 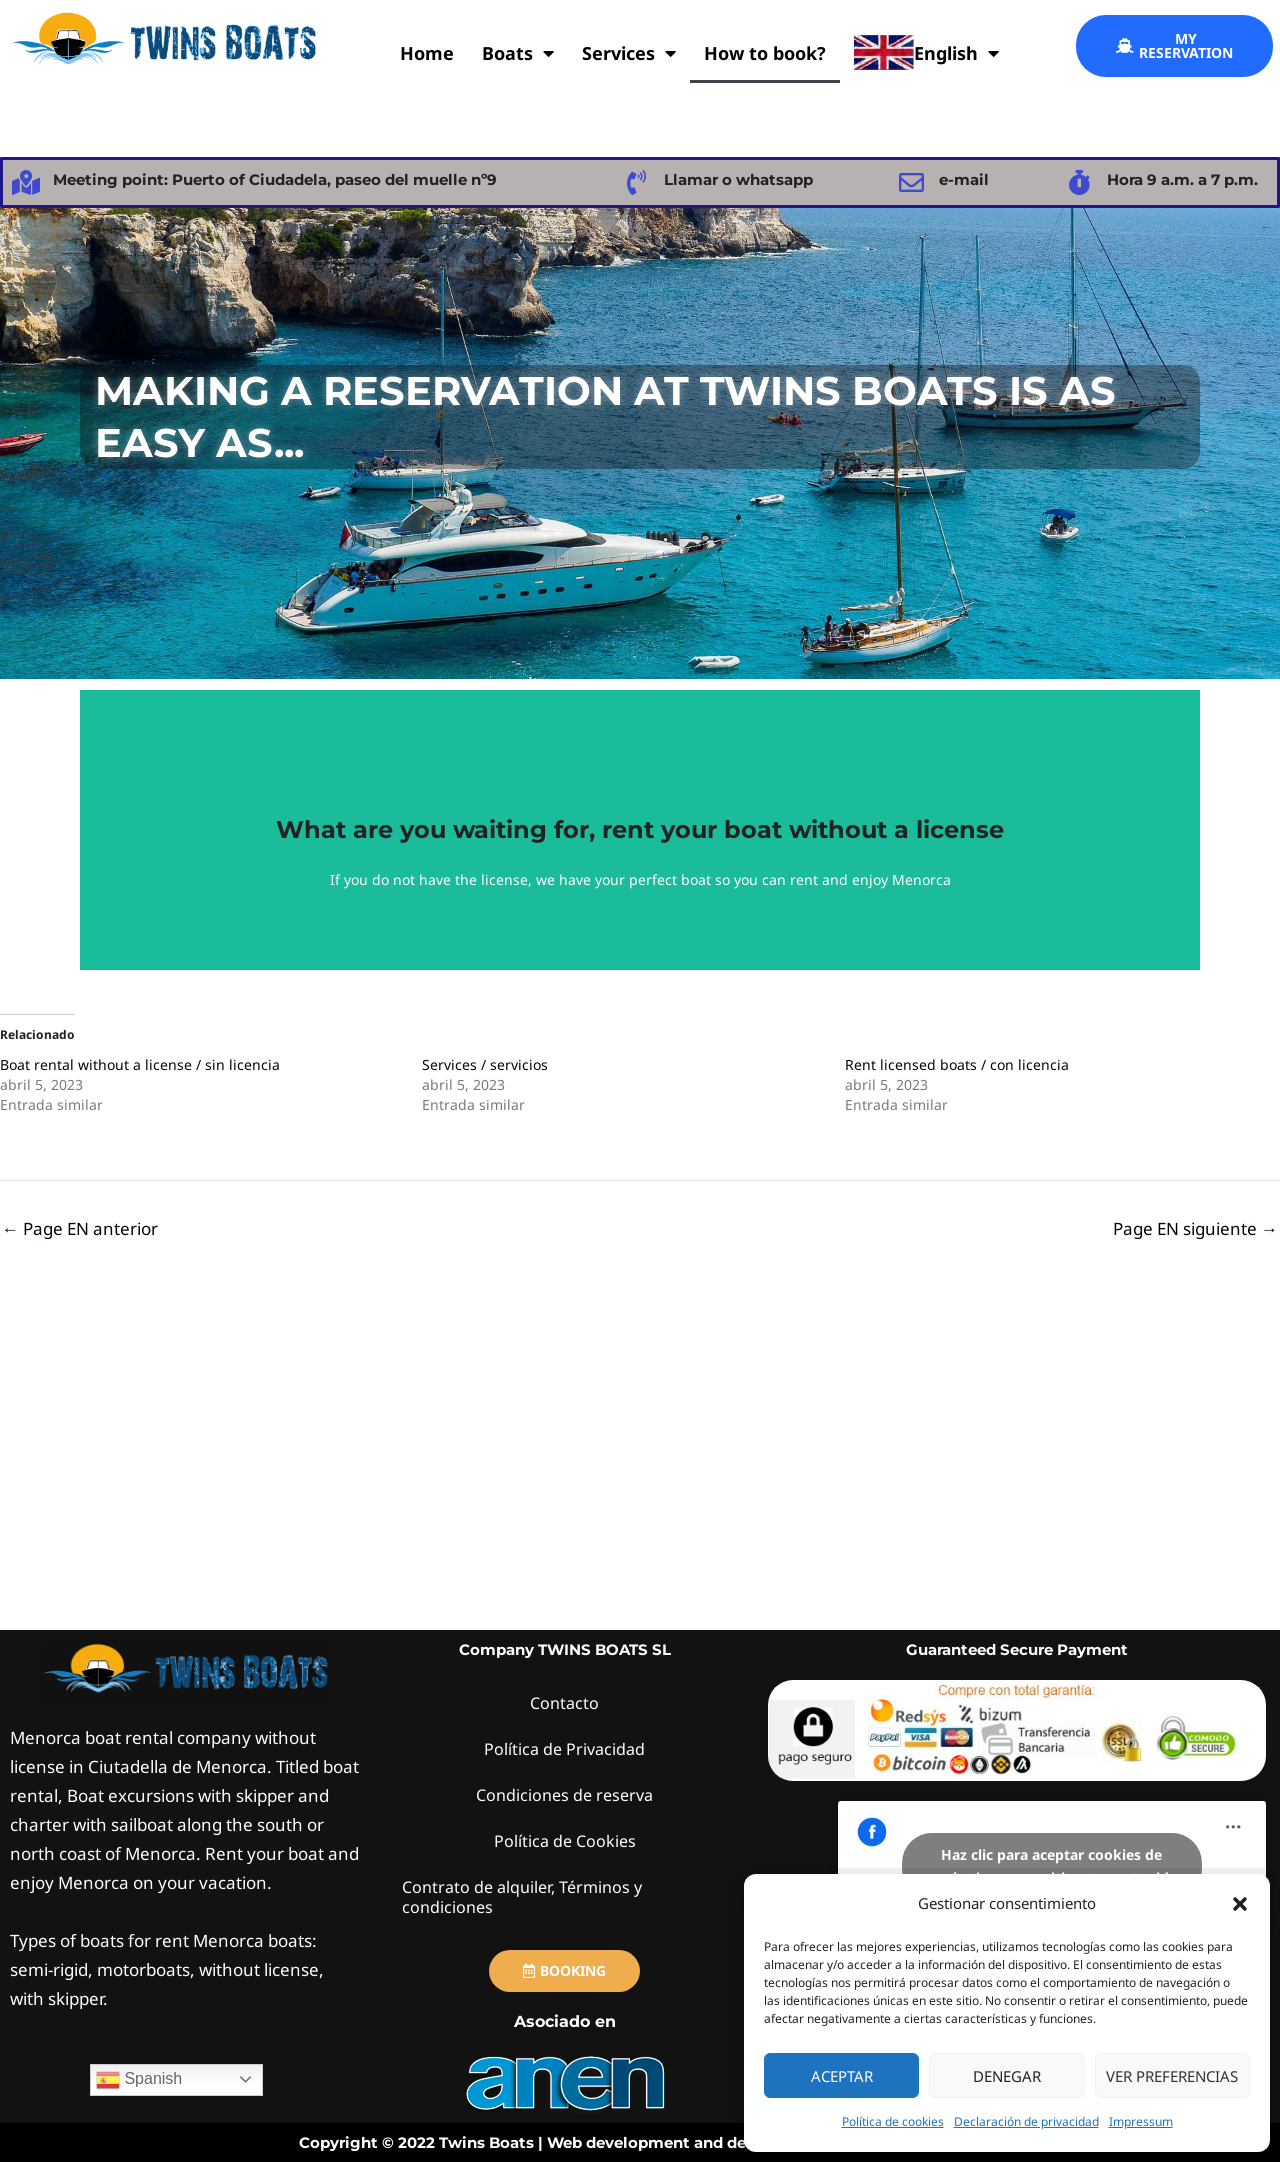 I want to click on Boats, so click(x=518, y=53).